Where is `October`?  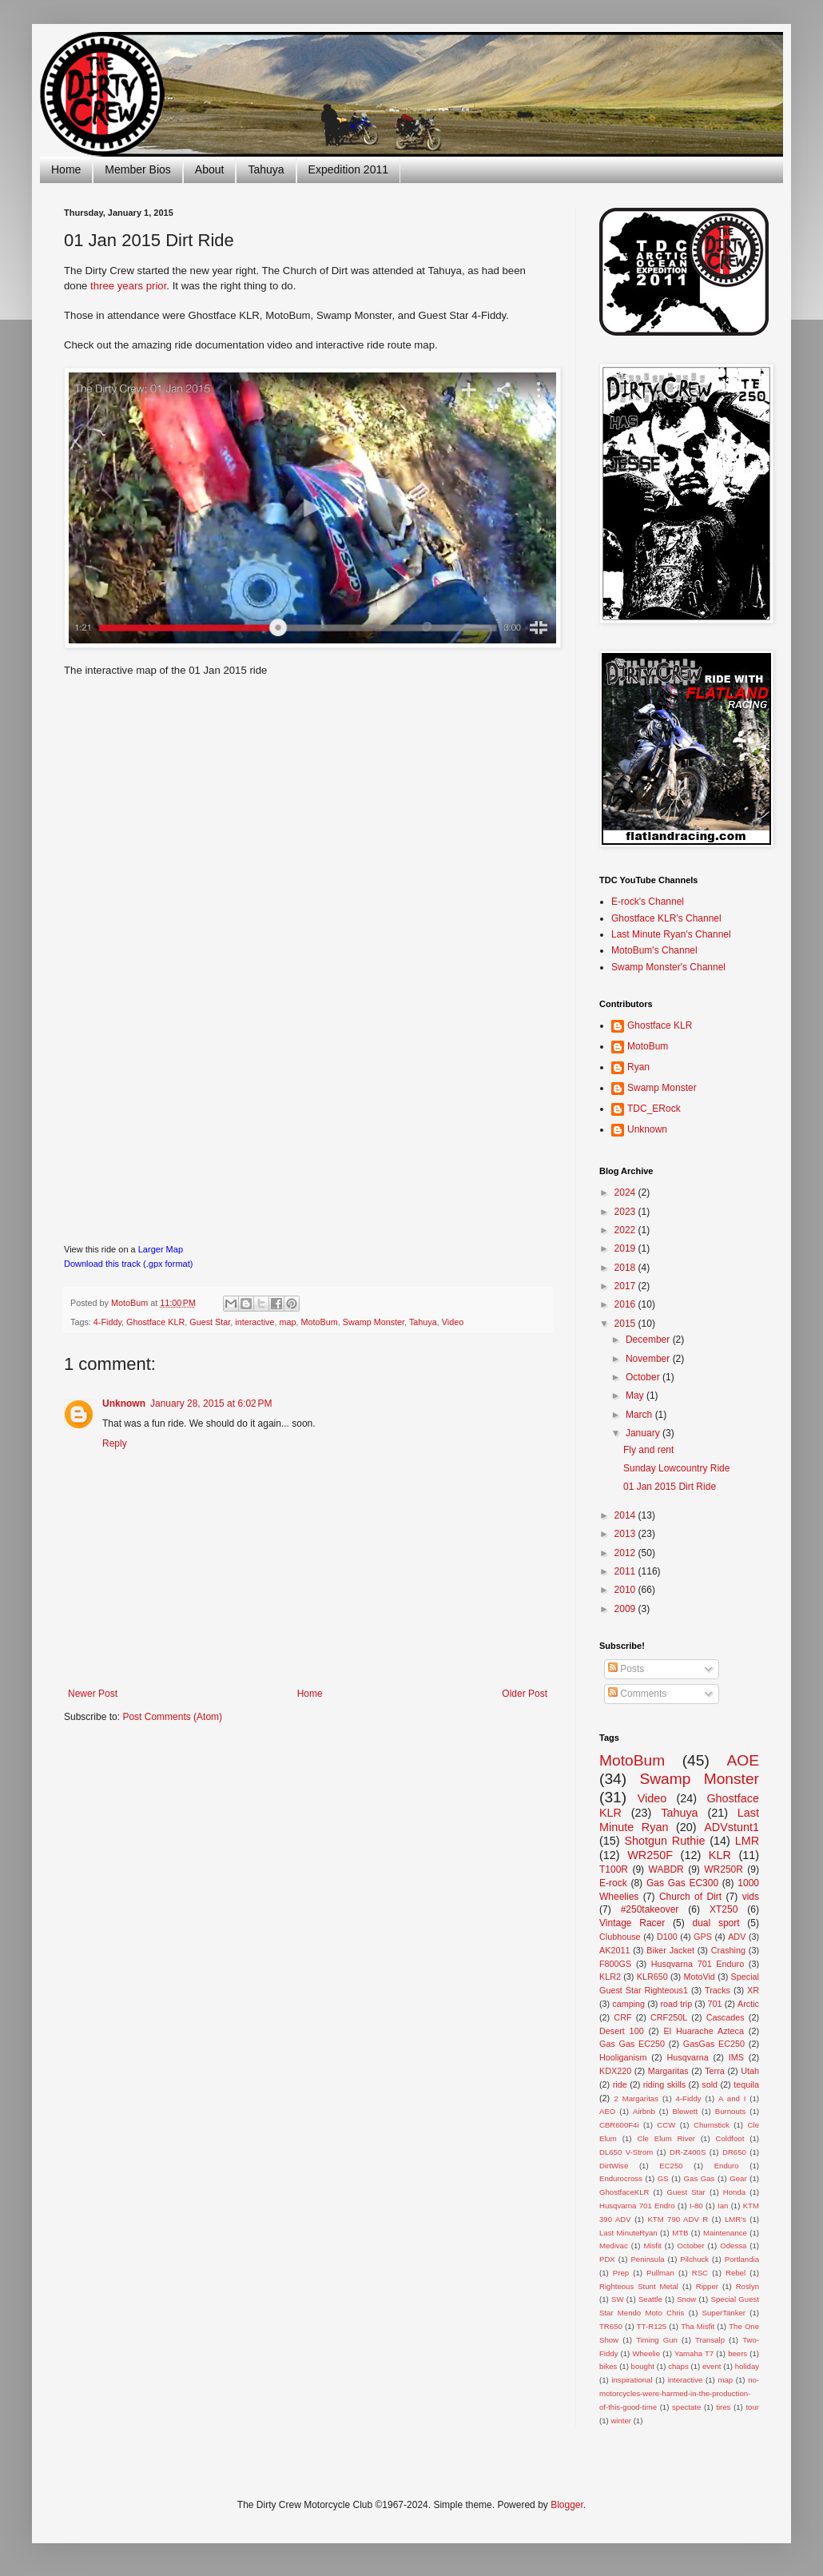
October is located at coordinates (644, 1377).